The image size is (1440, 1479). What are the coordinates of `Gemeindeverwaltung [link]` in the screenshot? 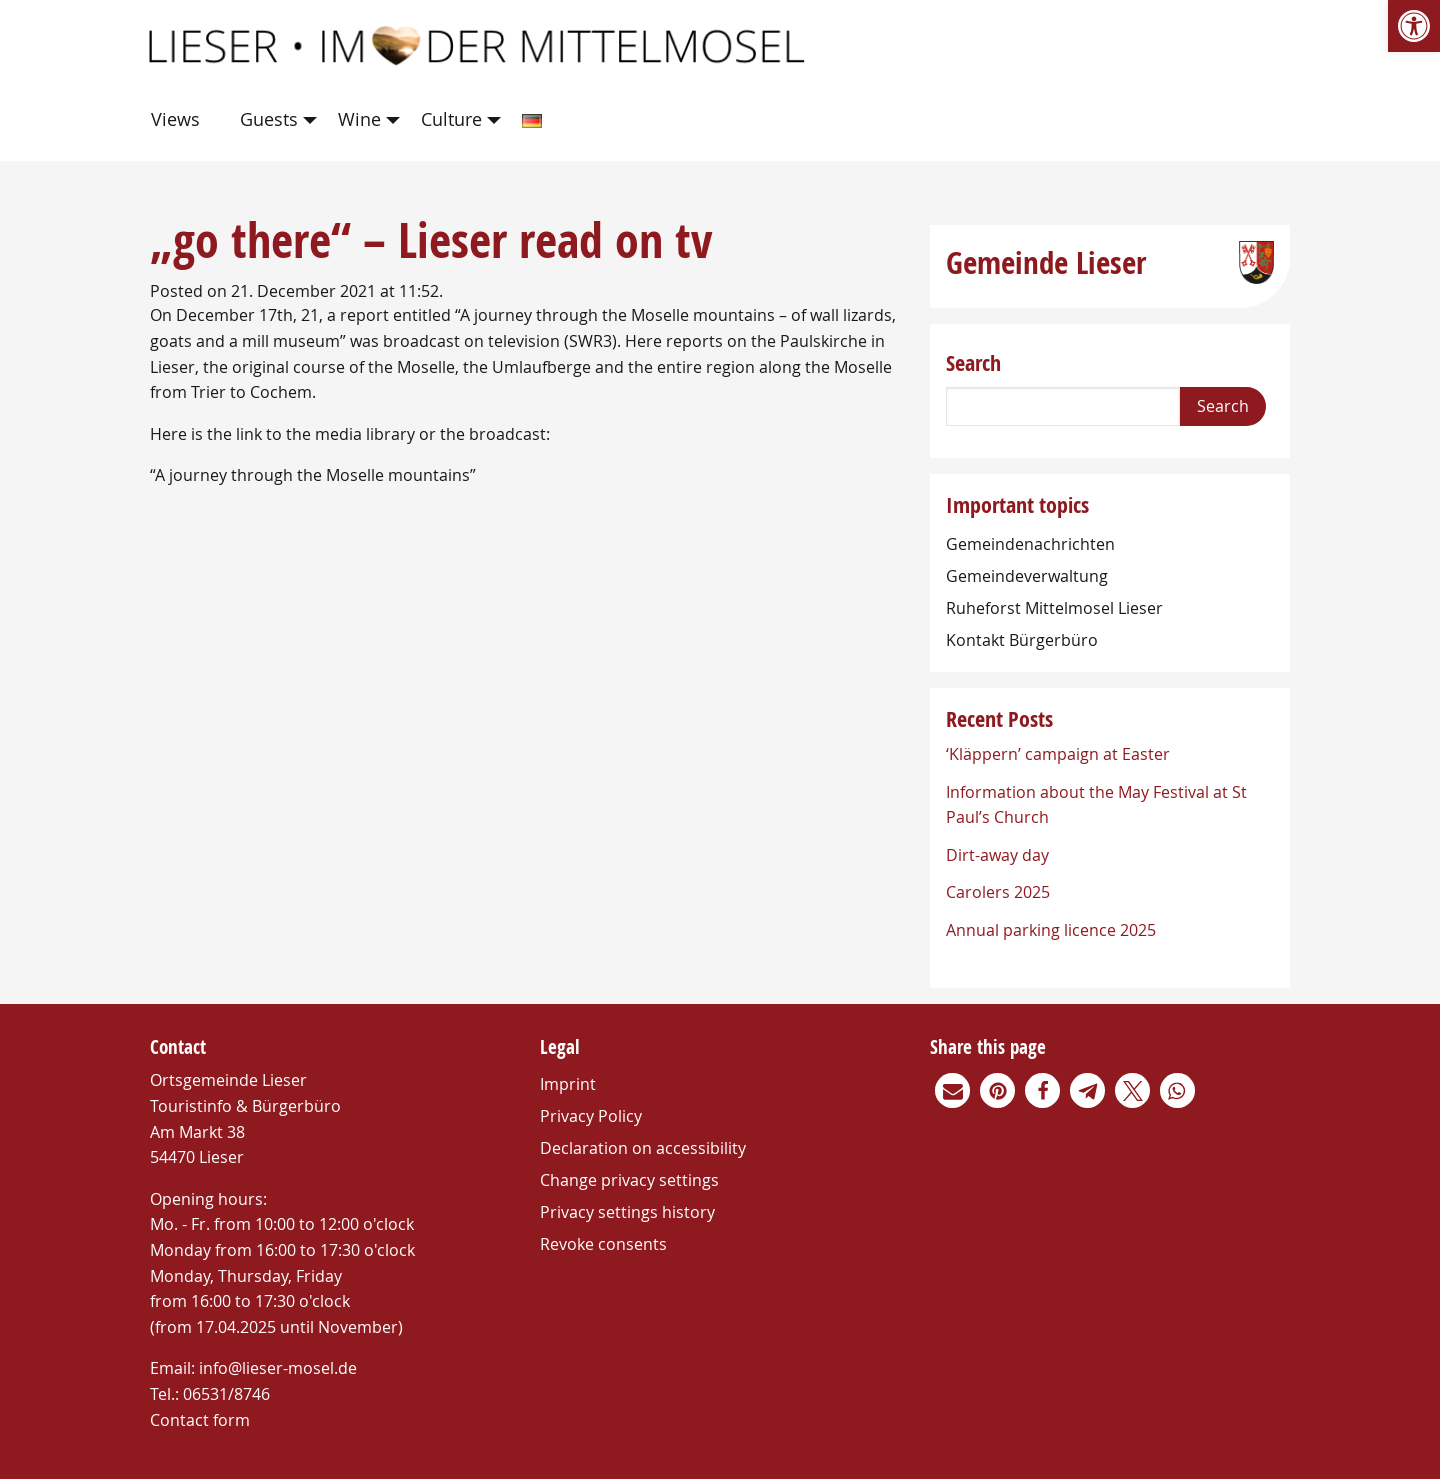 It's located at (1027, 576).